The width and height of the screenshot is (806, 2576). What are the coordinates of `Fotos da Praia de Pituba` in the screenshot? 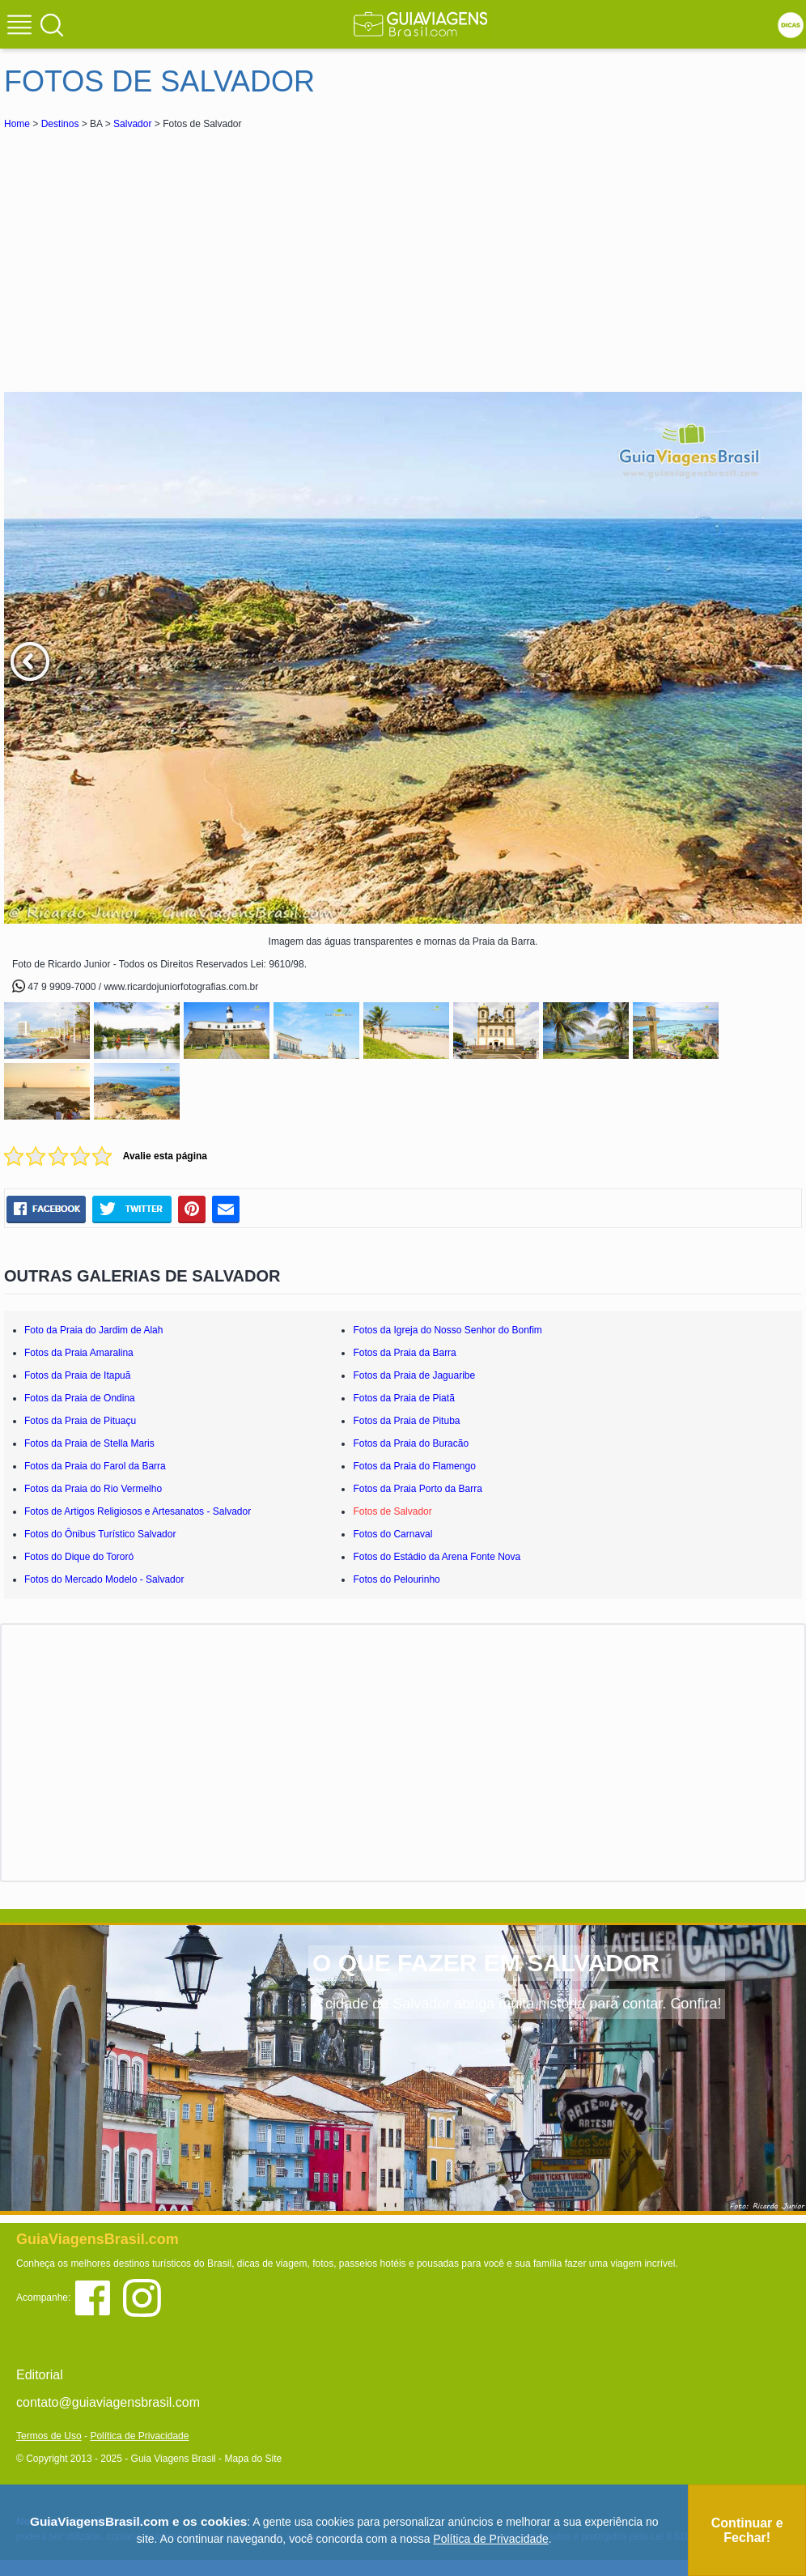 It's located at (406, 1420).